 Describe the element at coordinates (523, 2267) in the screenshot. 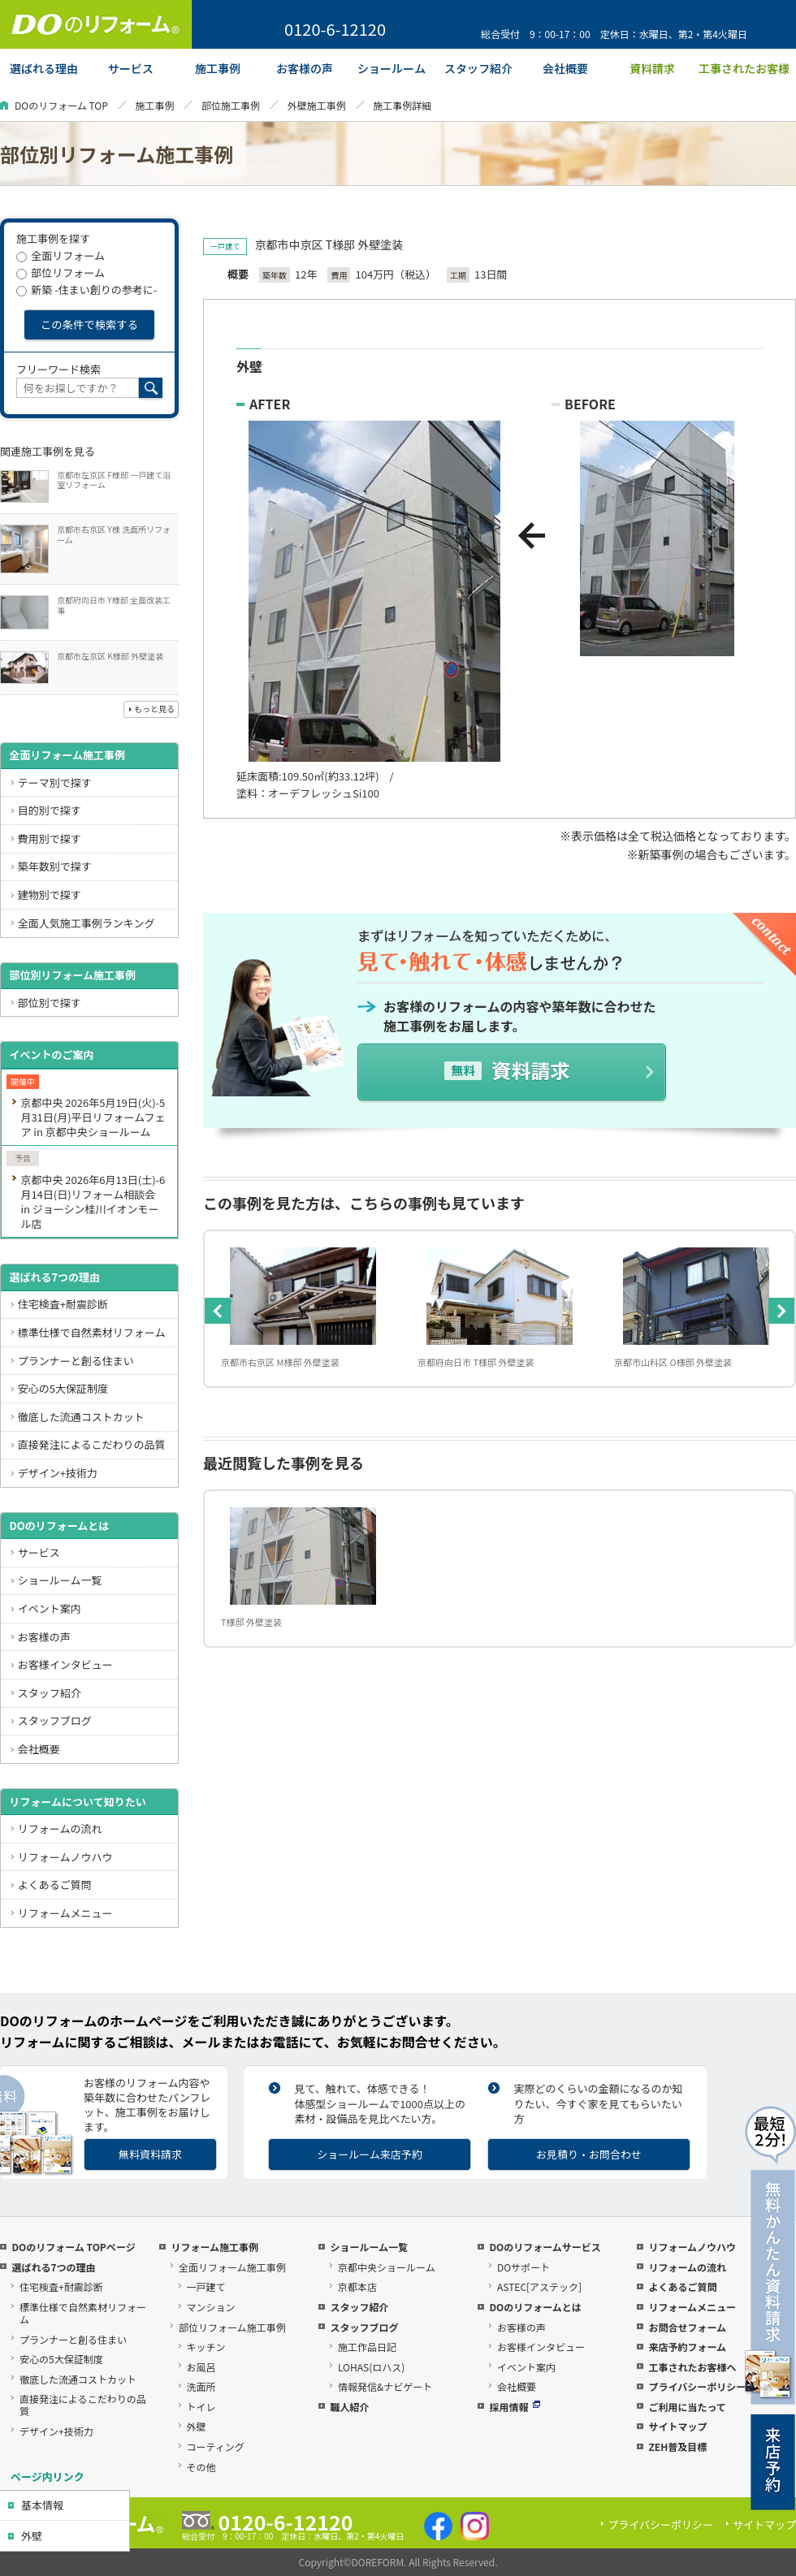

I see `DOサポート` at that location.